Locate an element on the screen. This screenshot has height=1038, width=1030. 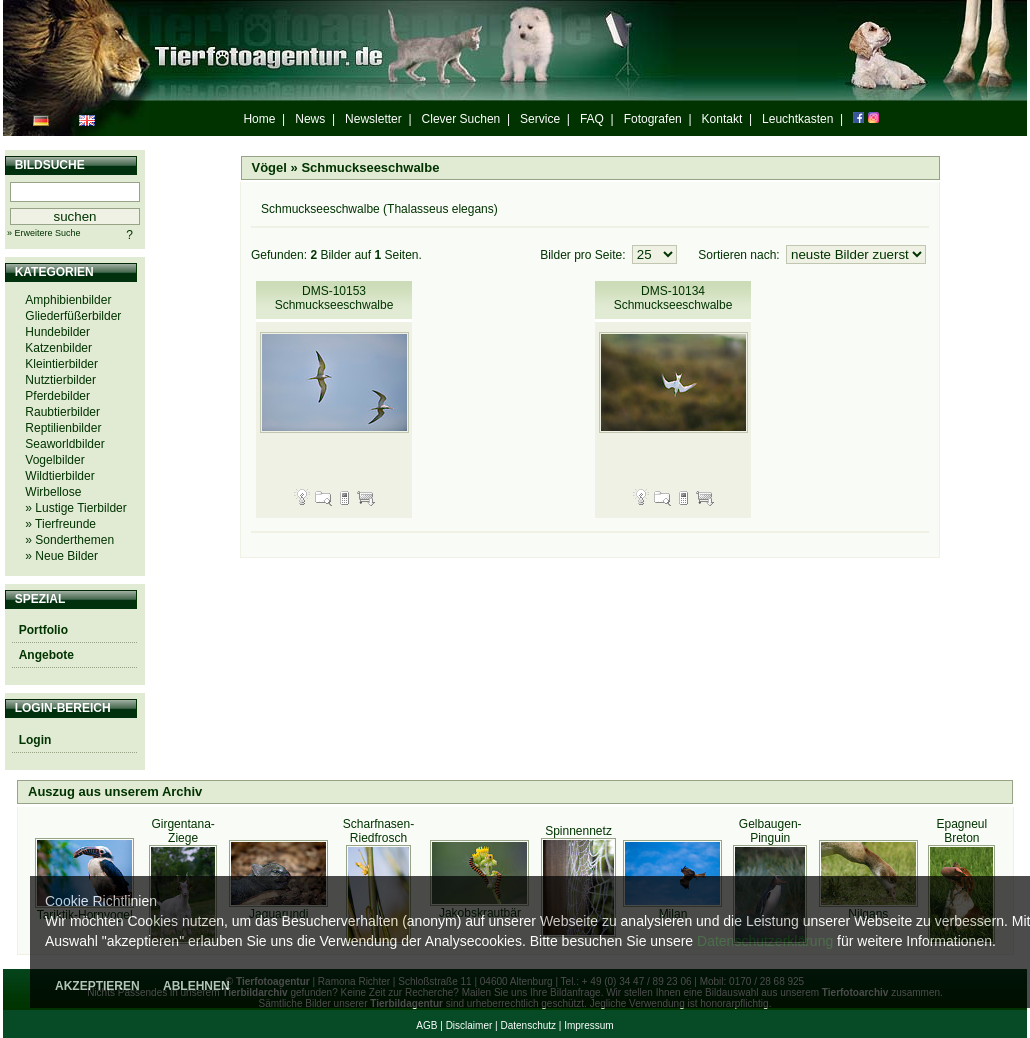
Disclaimer is located at coordinates (469, 1025).